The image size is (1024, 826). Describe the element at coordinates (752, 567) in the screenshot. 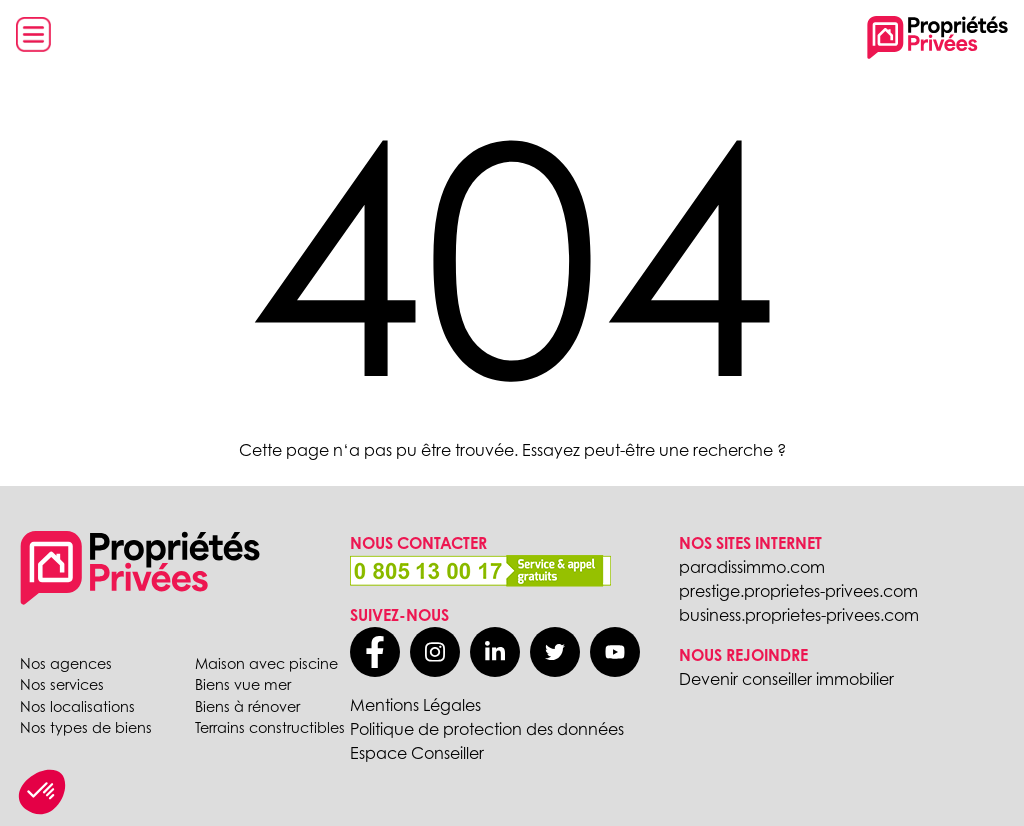

I see `paradissimmo.com` at that location.